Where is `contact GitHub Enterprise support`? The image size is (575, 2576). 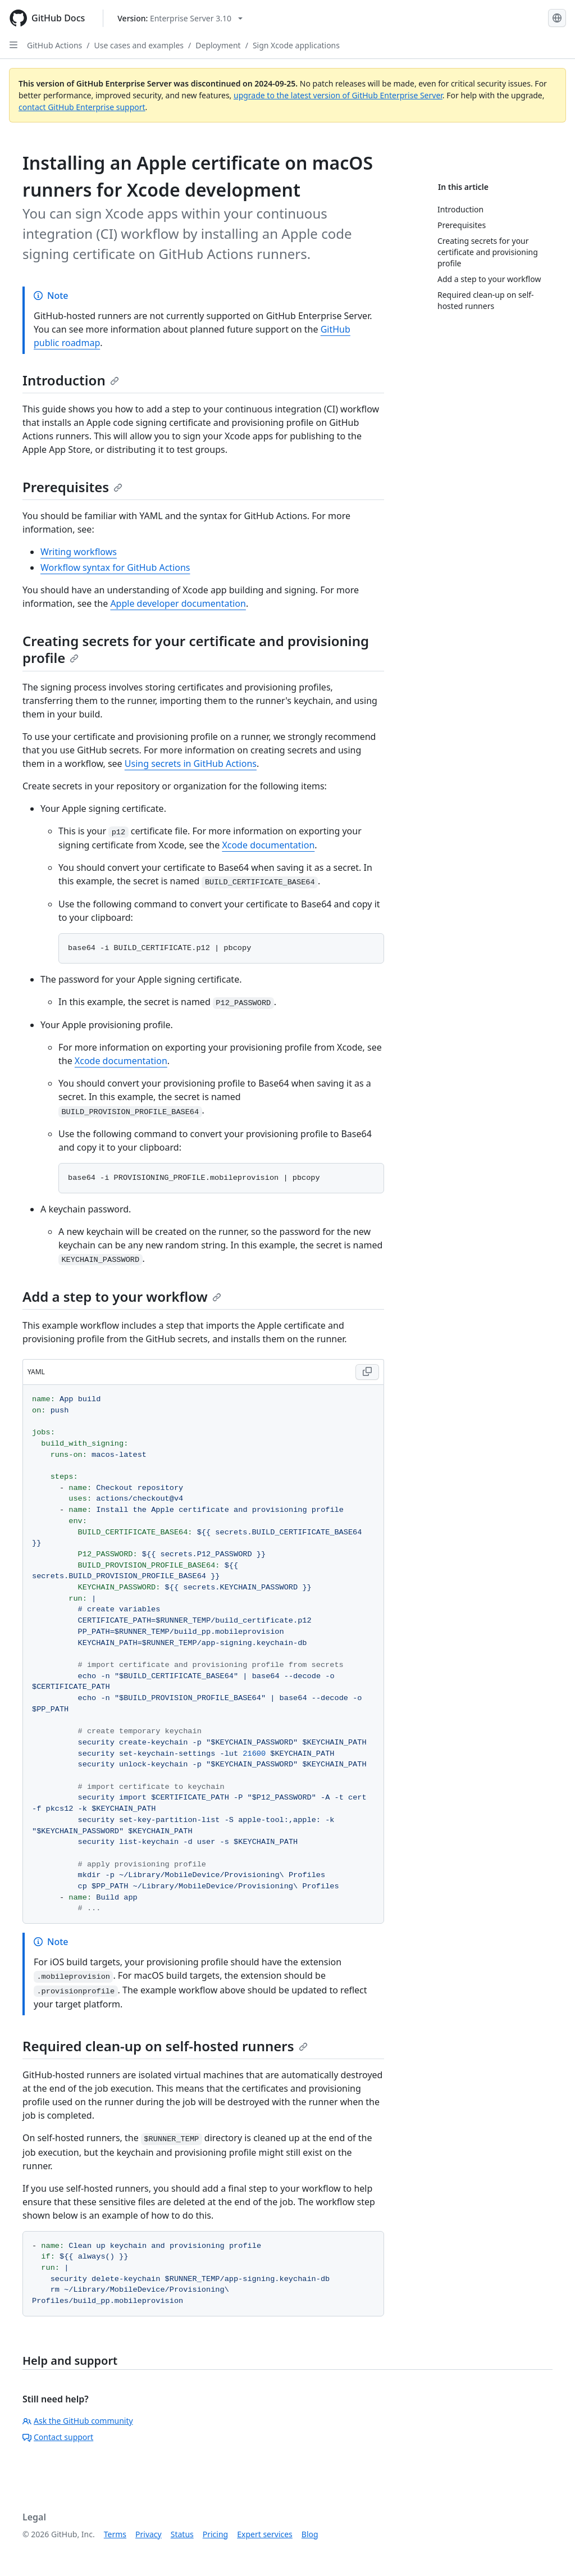
contact GitHub Enterprise support is located at coordinates (82, 107).